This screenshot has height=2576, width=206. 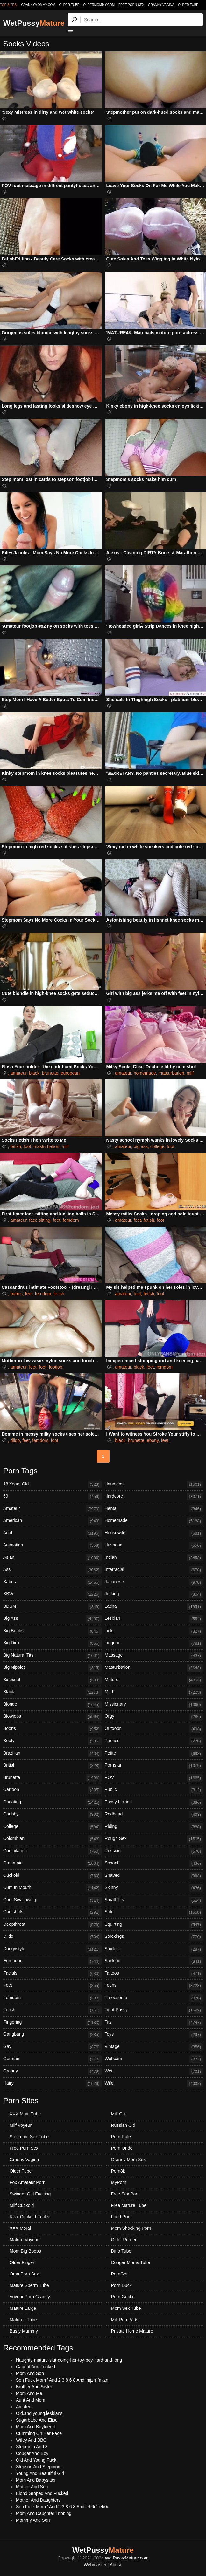 I want to click on American, so click(x=52, y=1521).